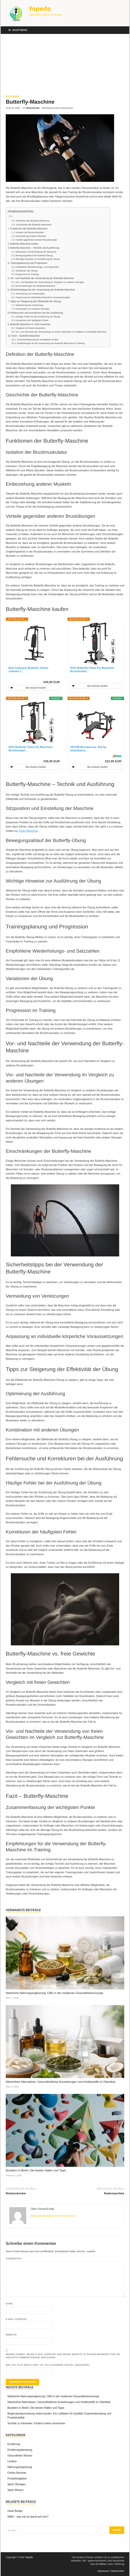 This screenshot has height=2576, width=130. I want to click on Korrekturen der häufigsten Fehler, so click(32, 320).